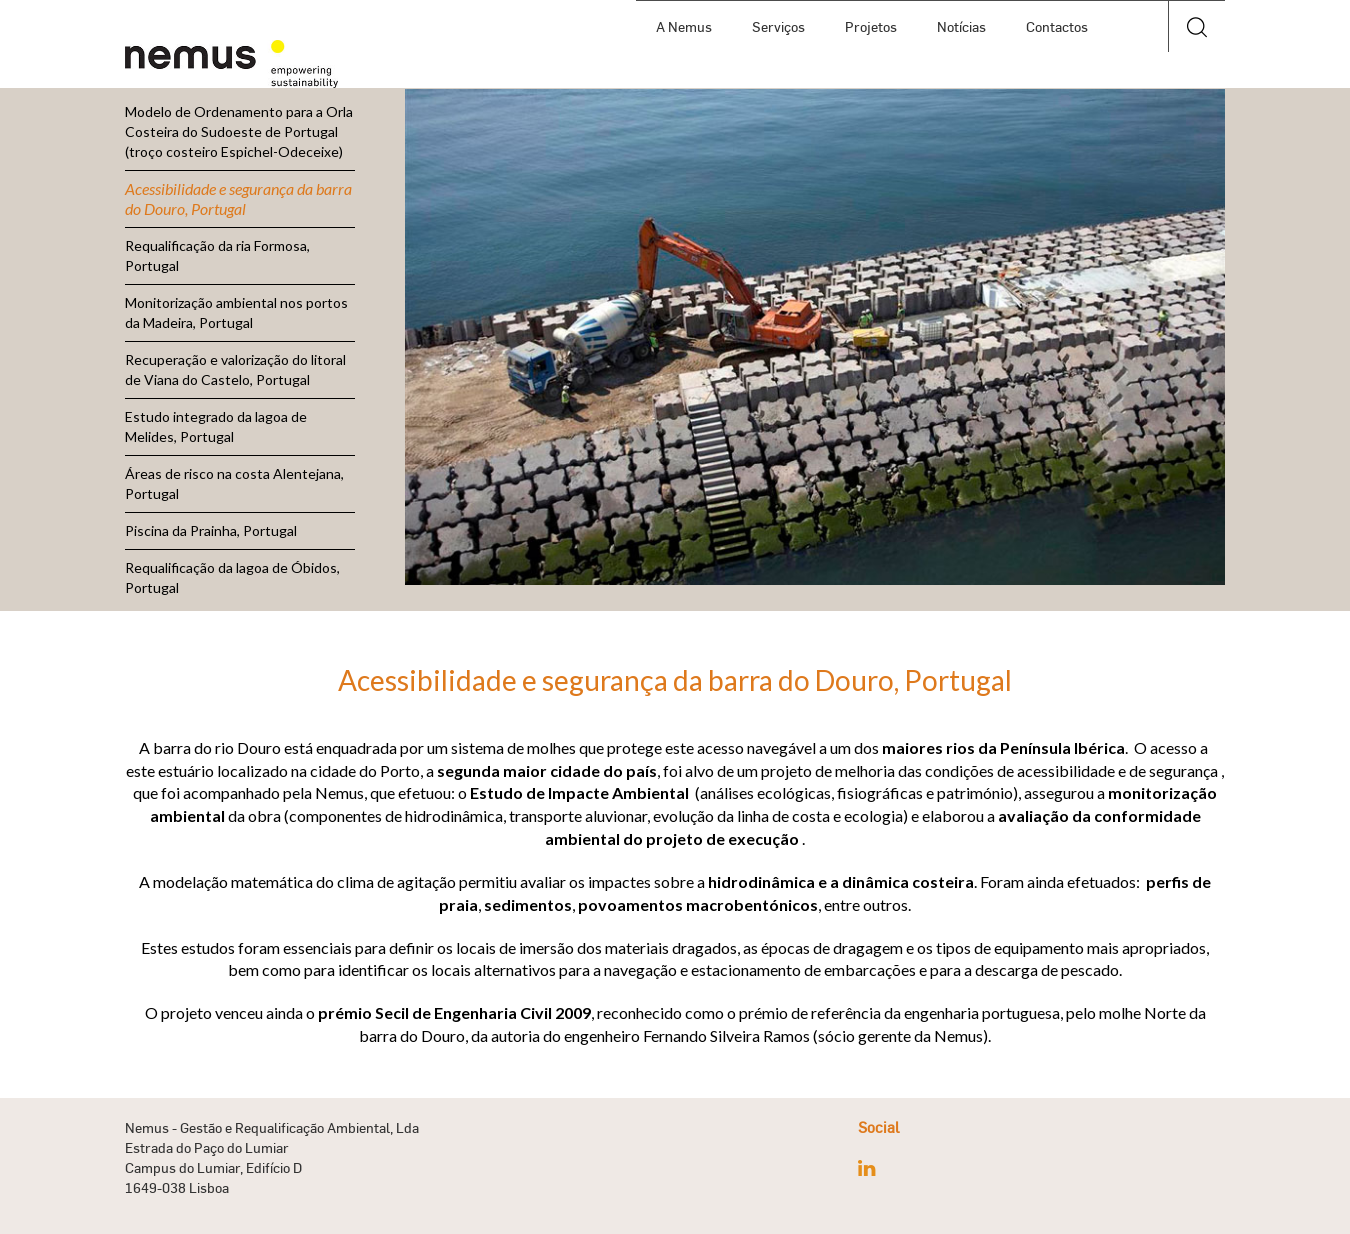 Image resolution: width=1350 pixels, height=1234 pixels. I want to click on Projetos, so click(871, 26).